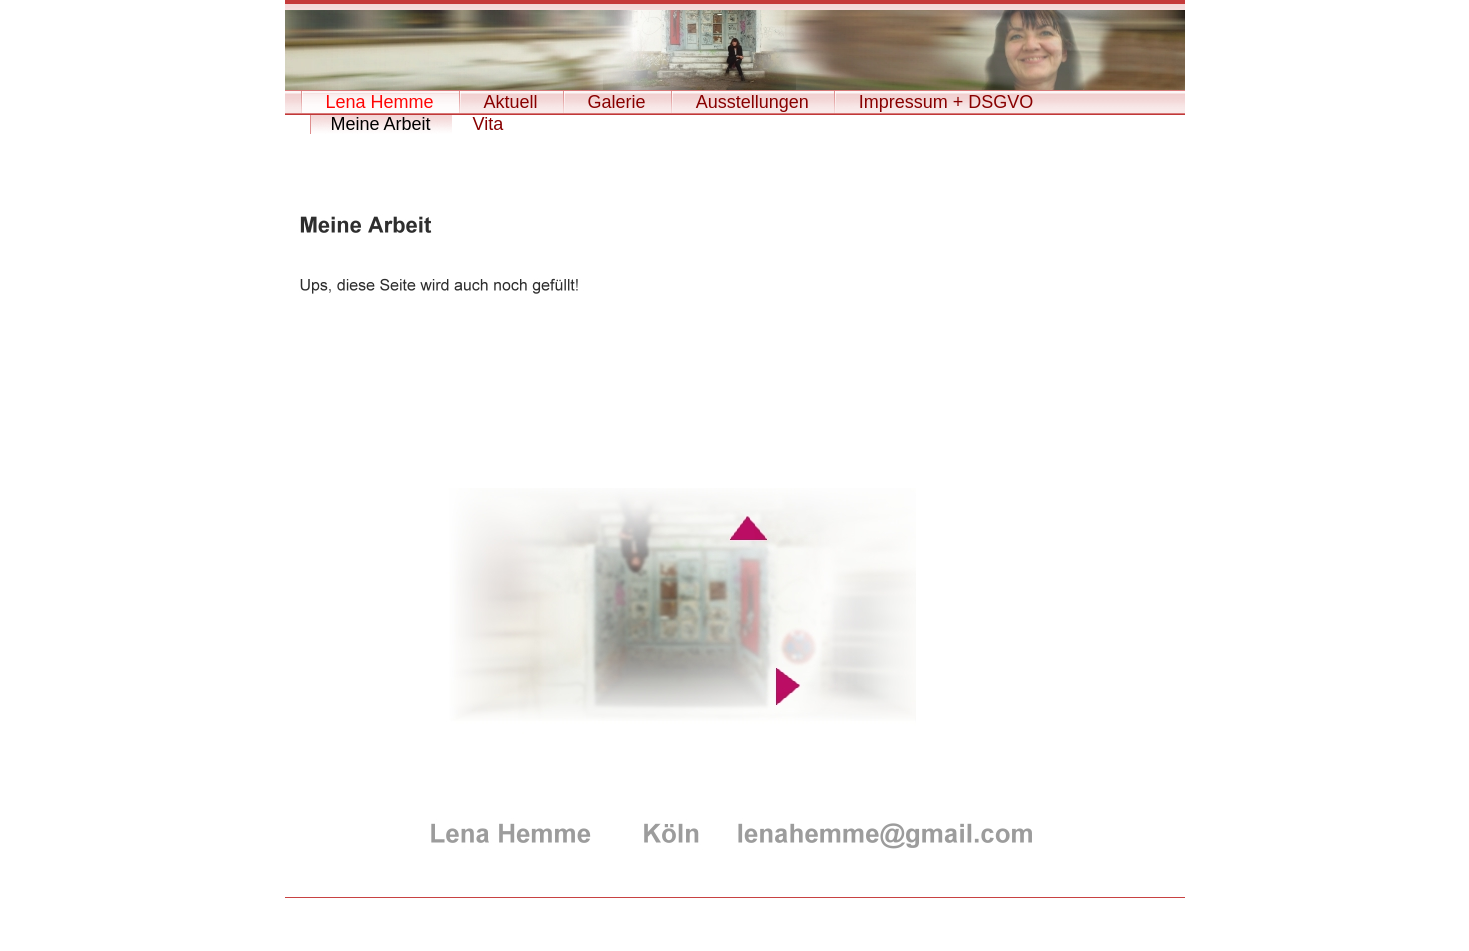 The image size is (1469, 951). I want to click on Lena Hemme, so click(380, 102).